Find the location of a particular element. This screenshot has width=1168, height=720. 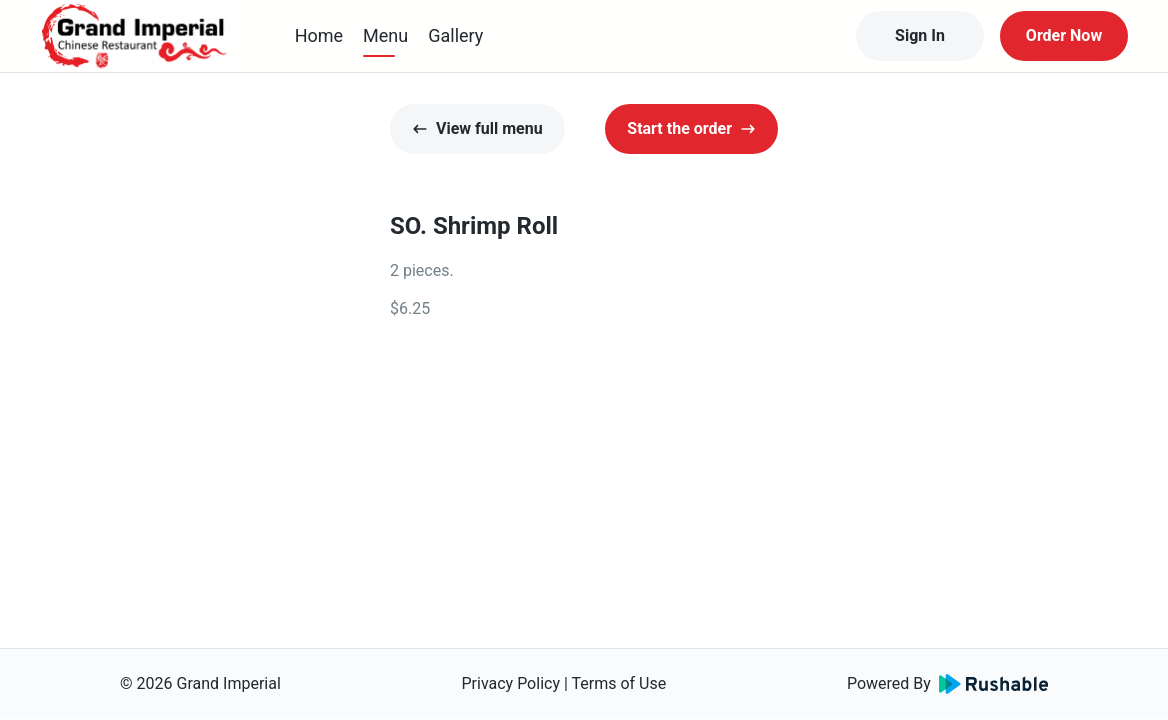

Start the order is located at coordinates (691, 128).